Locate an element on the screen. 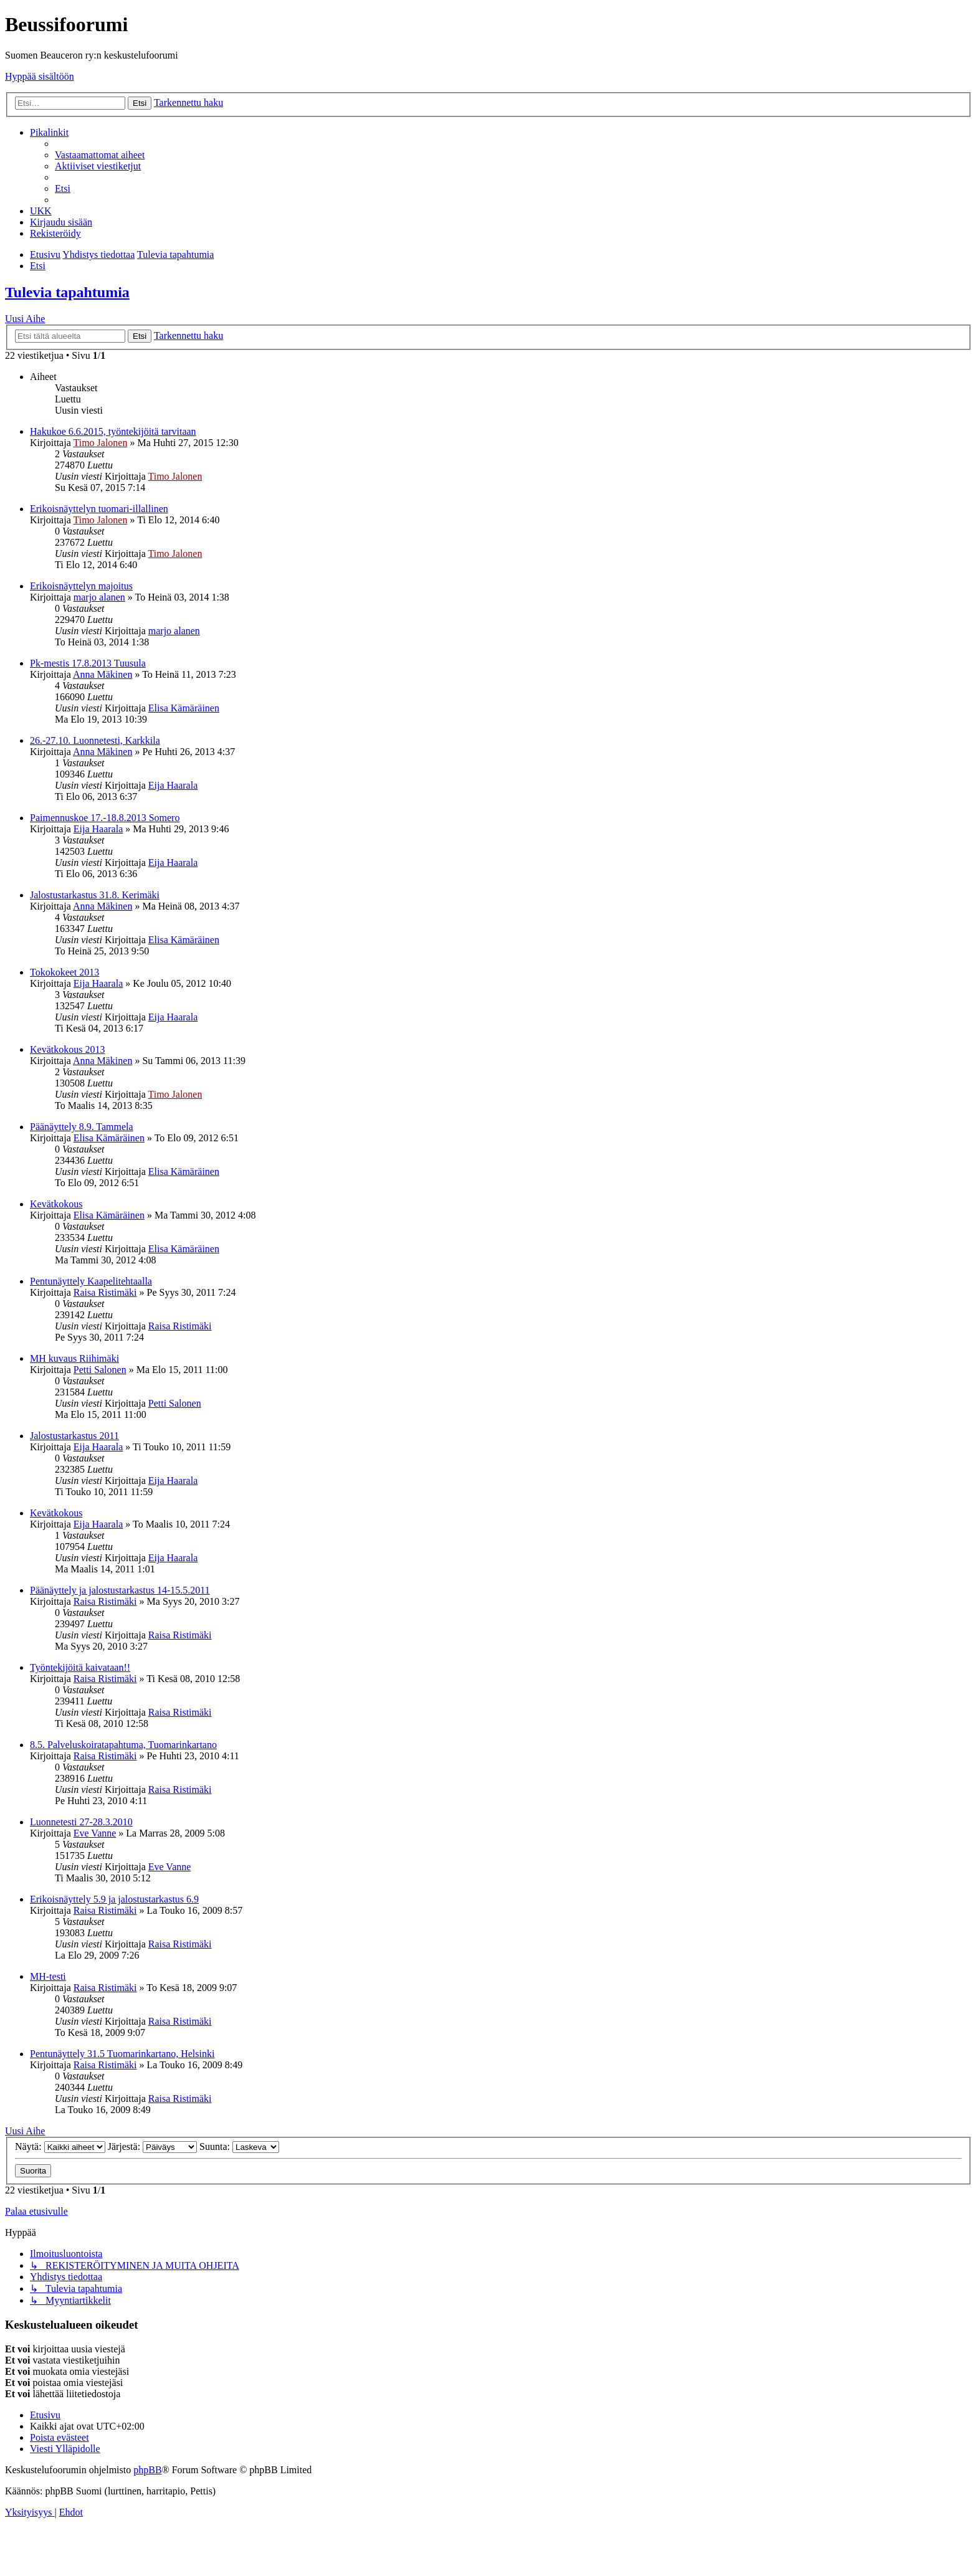  MH kuvaus Riihimäki is located at coordinates (74, 1358).